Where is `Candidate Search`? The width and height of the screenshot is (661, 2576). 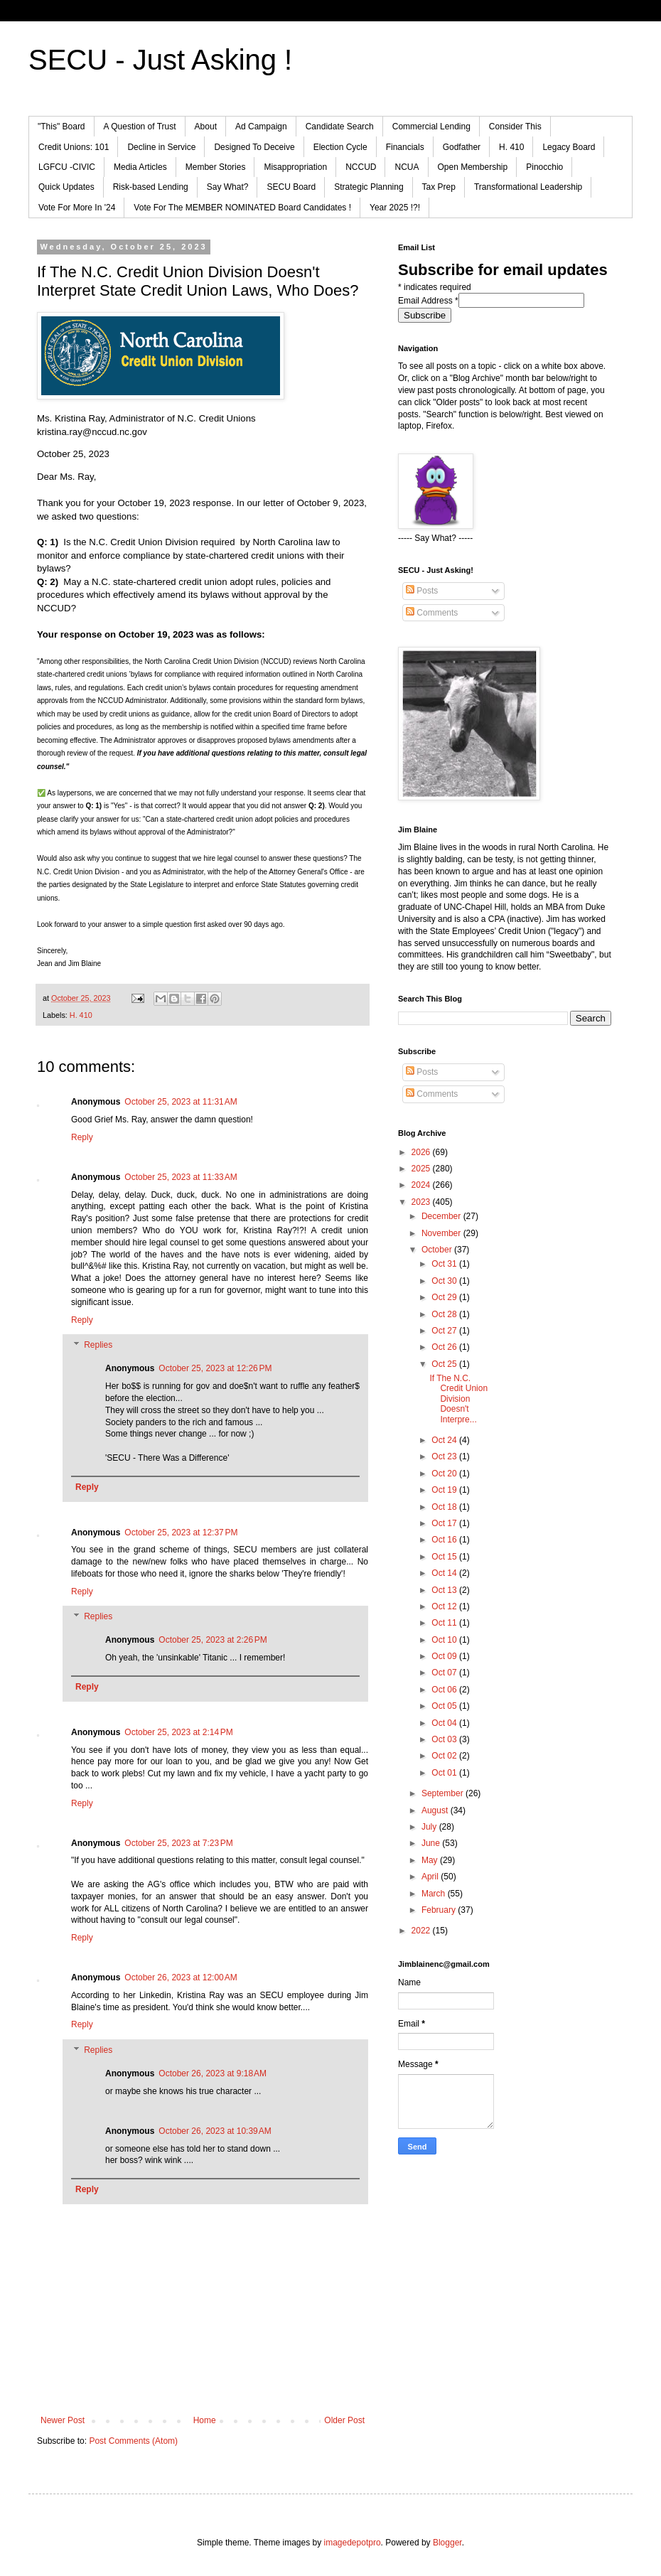 Candidate Search is located at coordinates (340, 127).